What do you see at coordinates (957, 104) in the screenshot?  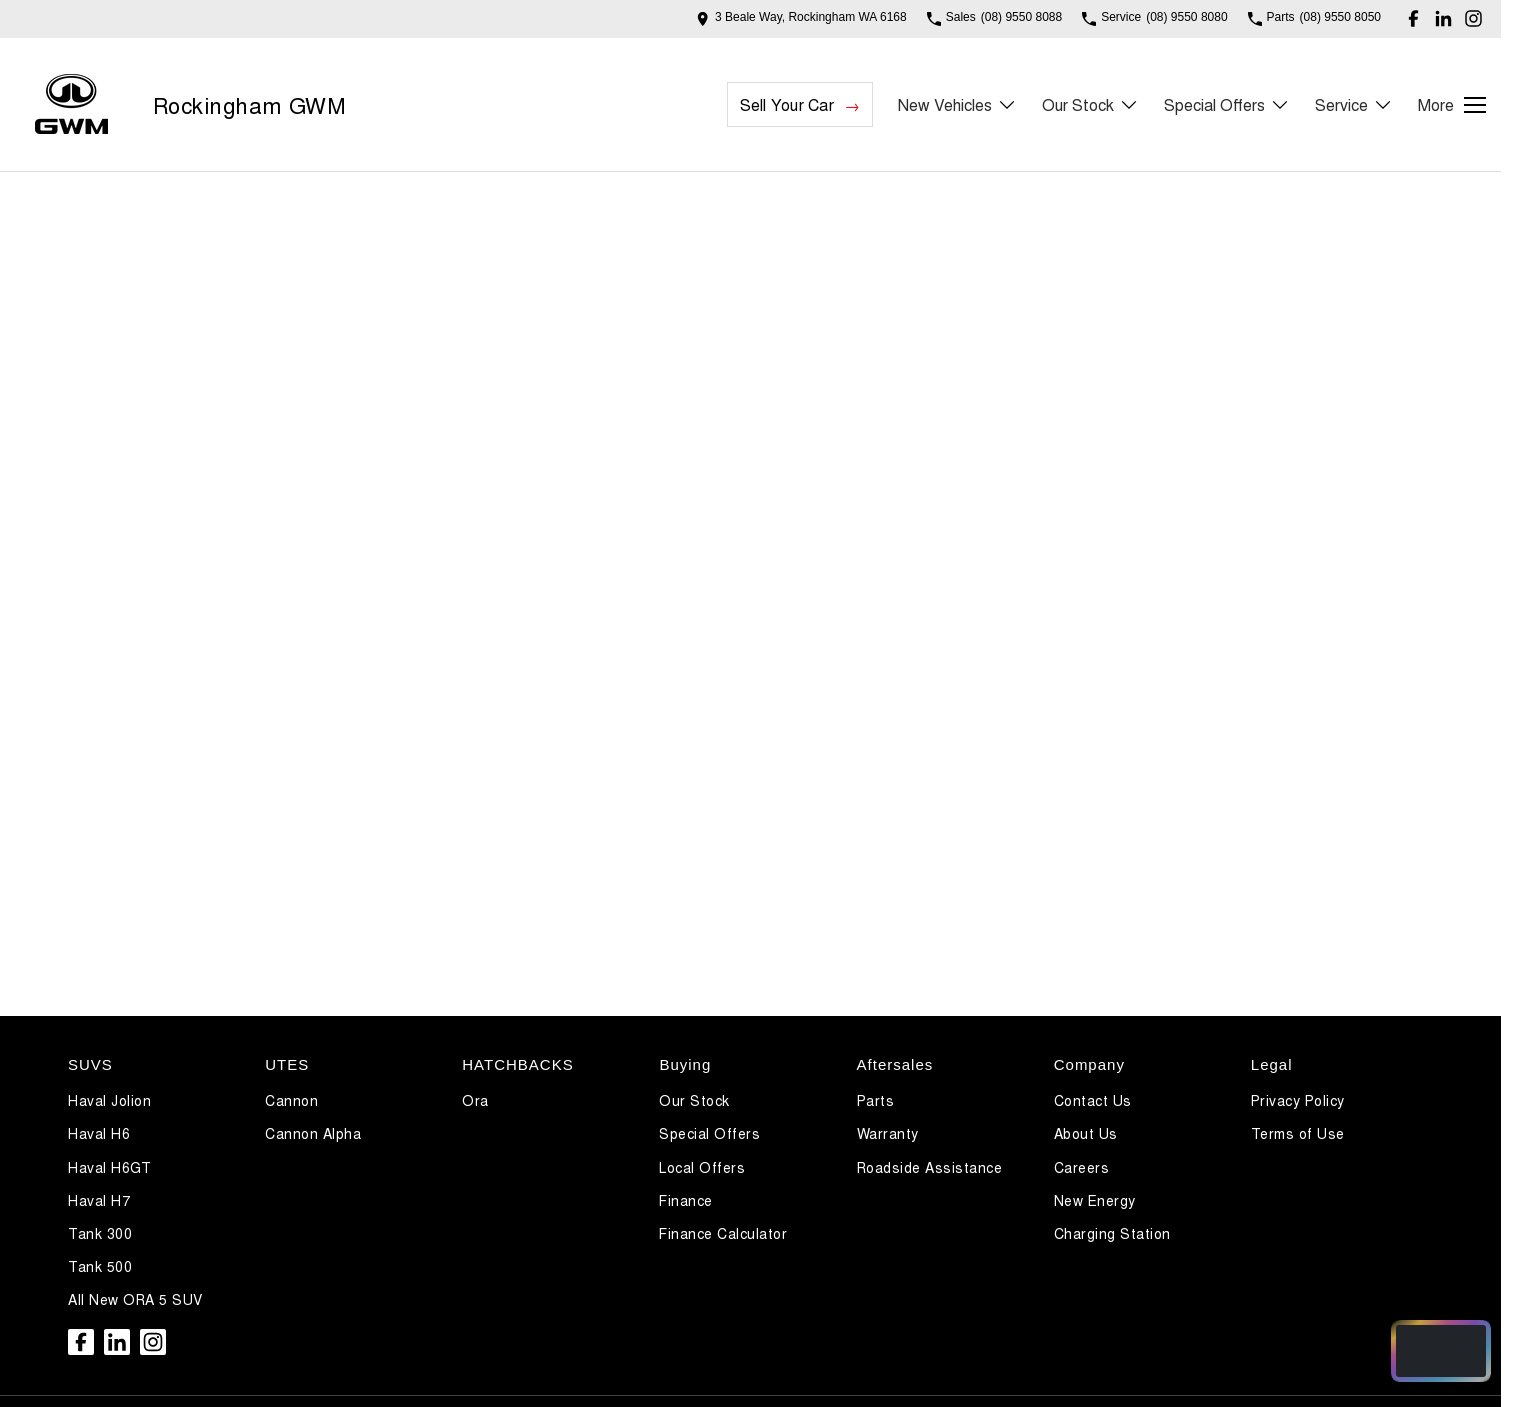 I see `New Vehicles [Toggle menu]` at bounding box center [957, 104].